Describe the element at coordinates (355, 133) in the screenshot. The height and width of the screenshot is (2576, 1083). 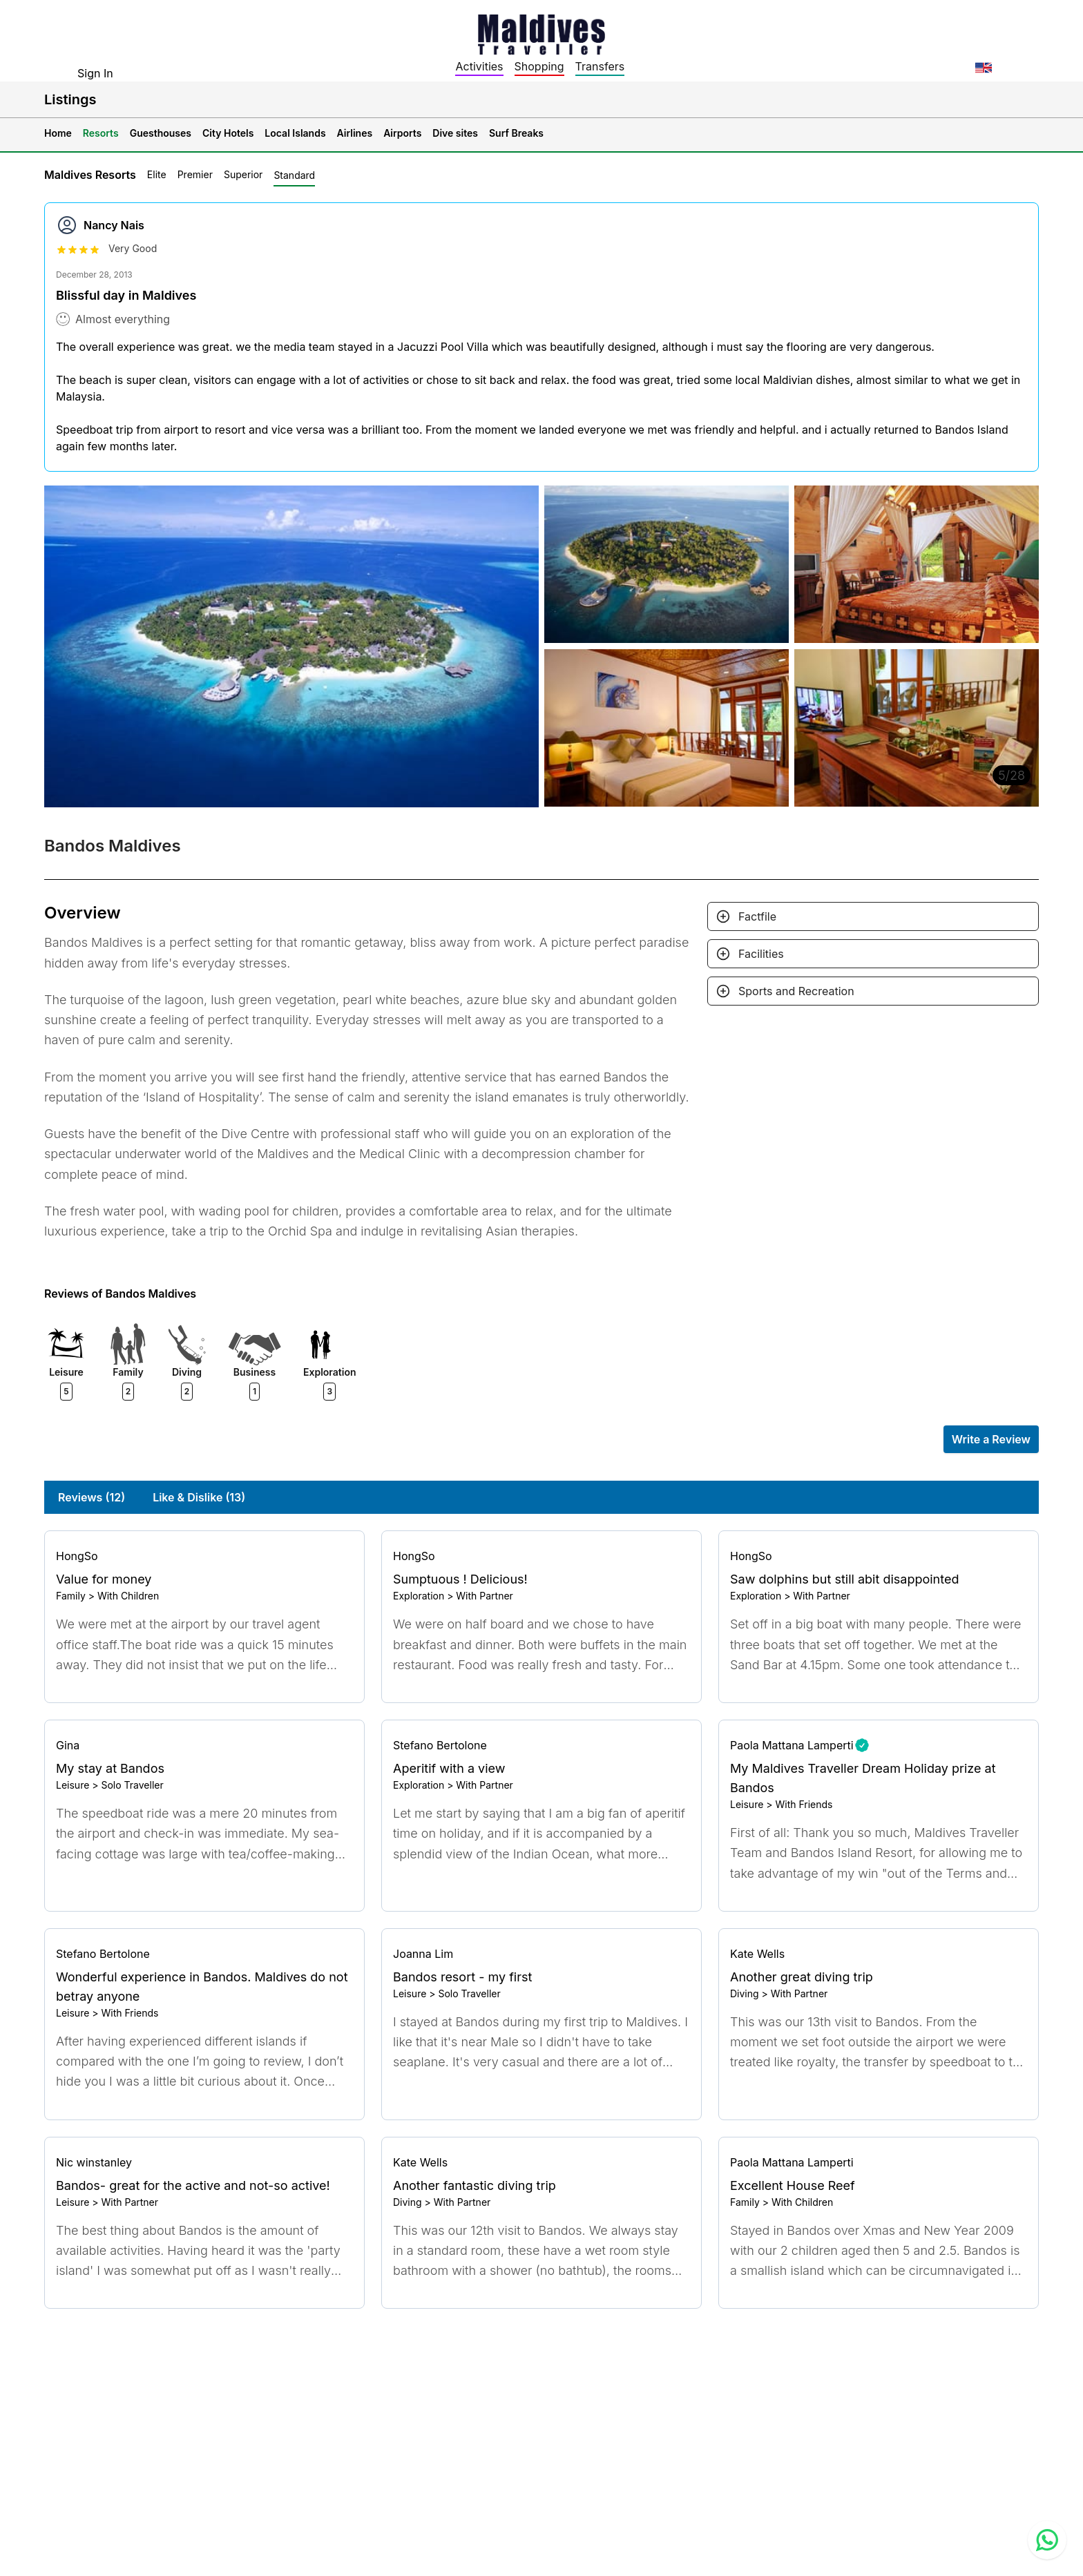
I see `Airlines` at that location.